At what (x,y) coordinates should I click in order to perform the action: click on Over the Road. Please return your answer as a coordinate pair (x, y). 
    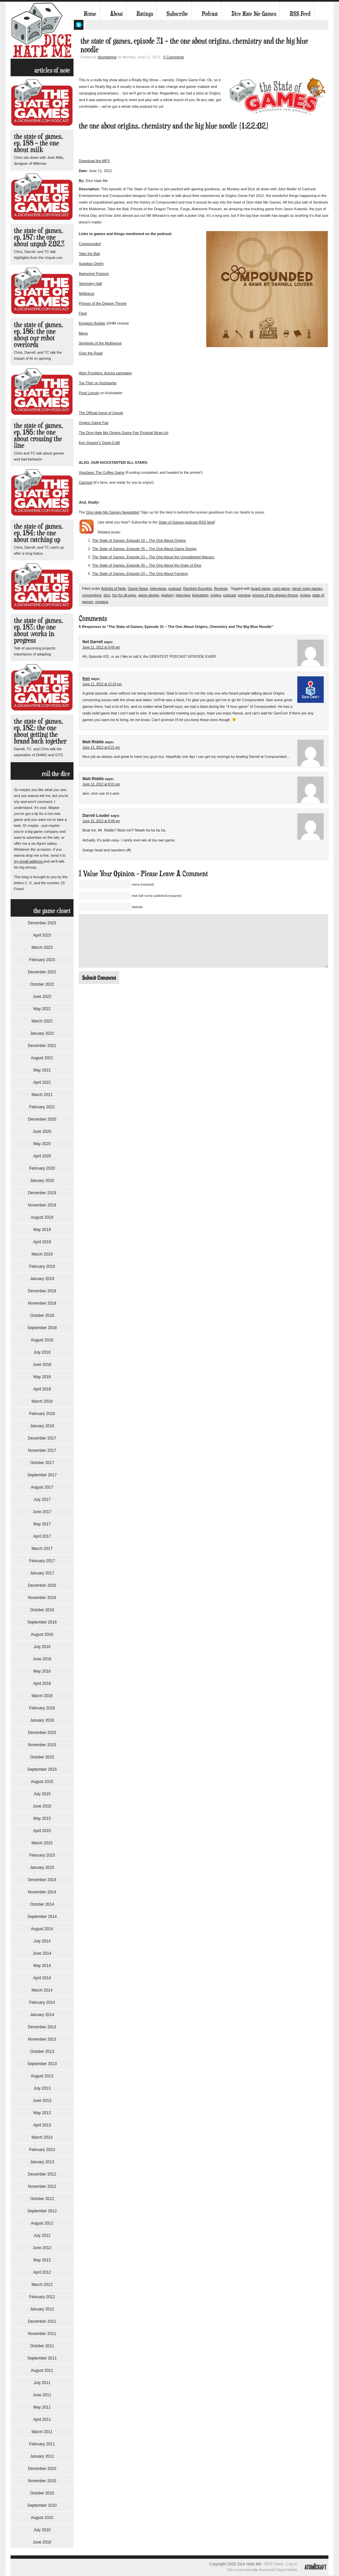
    Looking at the image, I should click on (91, 353).